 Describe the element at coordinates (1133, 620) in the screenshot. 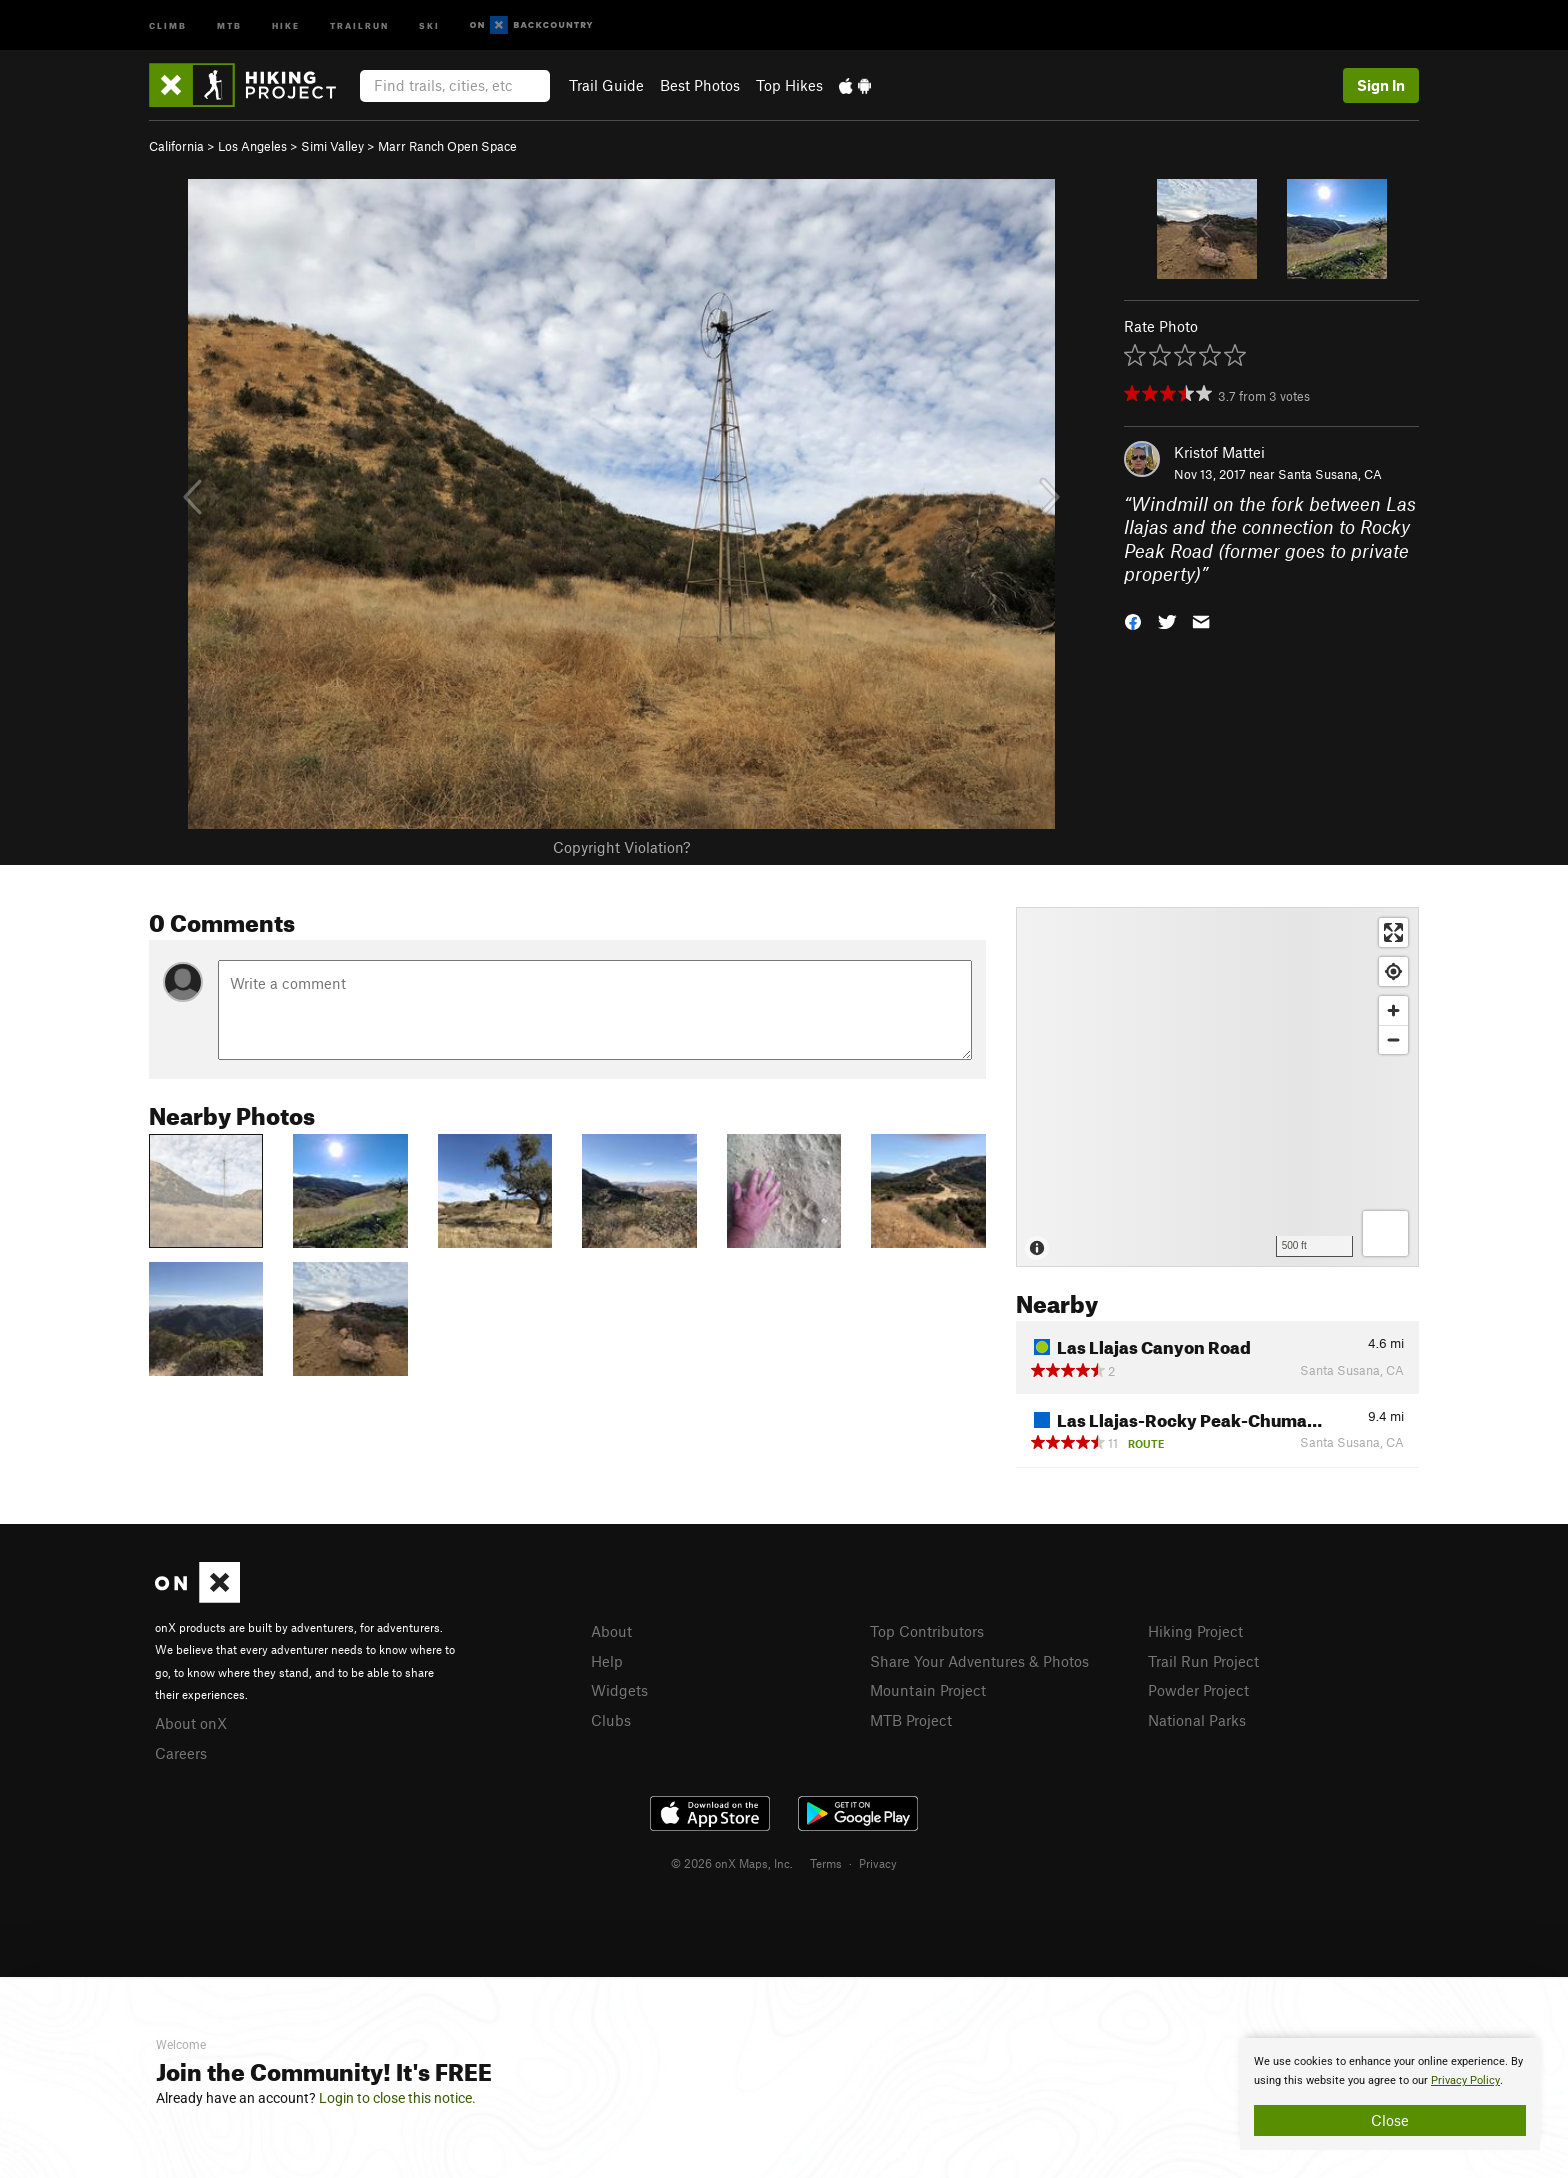

I see `[button]` at that location.